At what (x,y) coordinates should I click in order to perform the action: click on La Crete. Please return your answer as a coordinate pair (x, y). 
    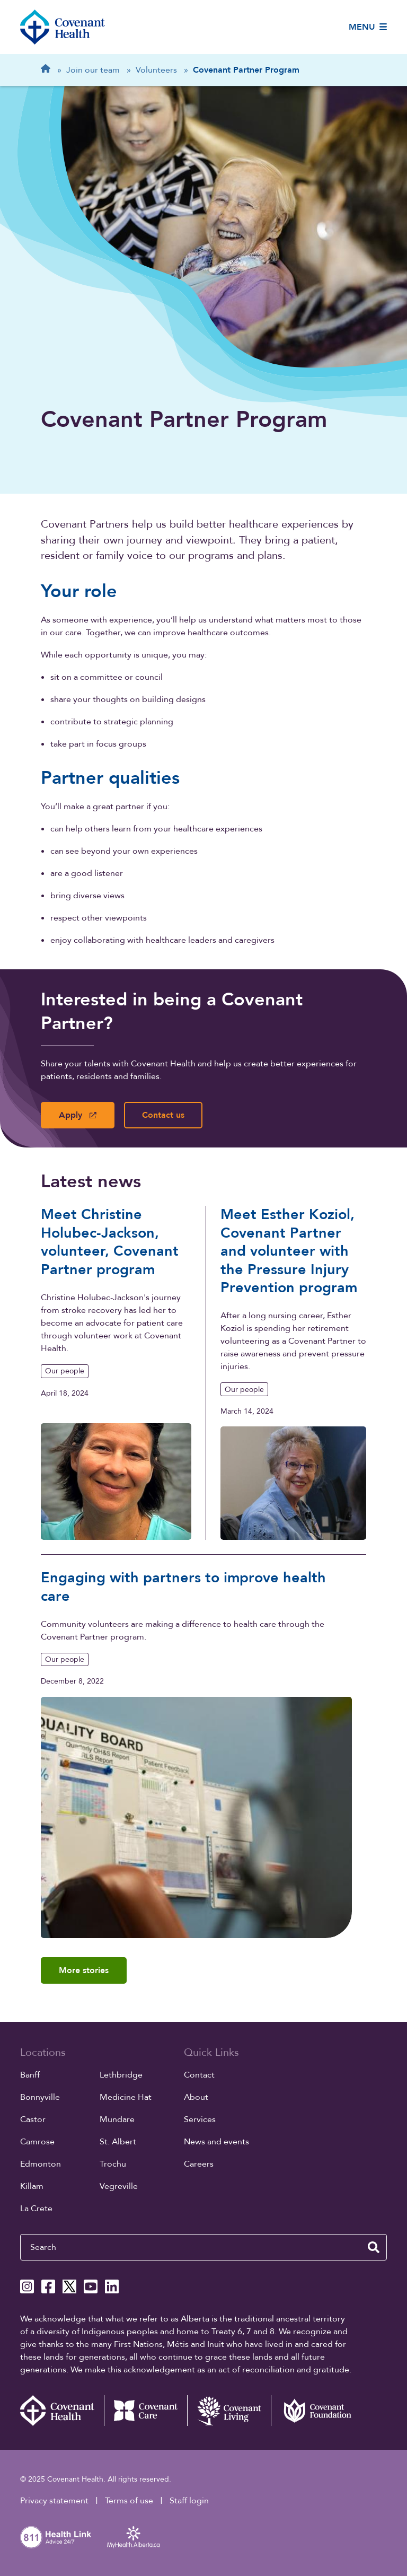
    Looking at the image, I should click on (36, 2208).